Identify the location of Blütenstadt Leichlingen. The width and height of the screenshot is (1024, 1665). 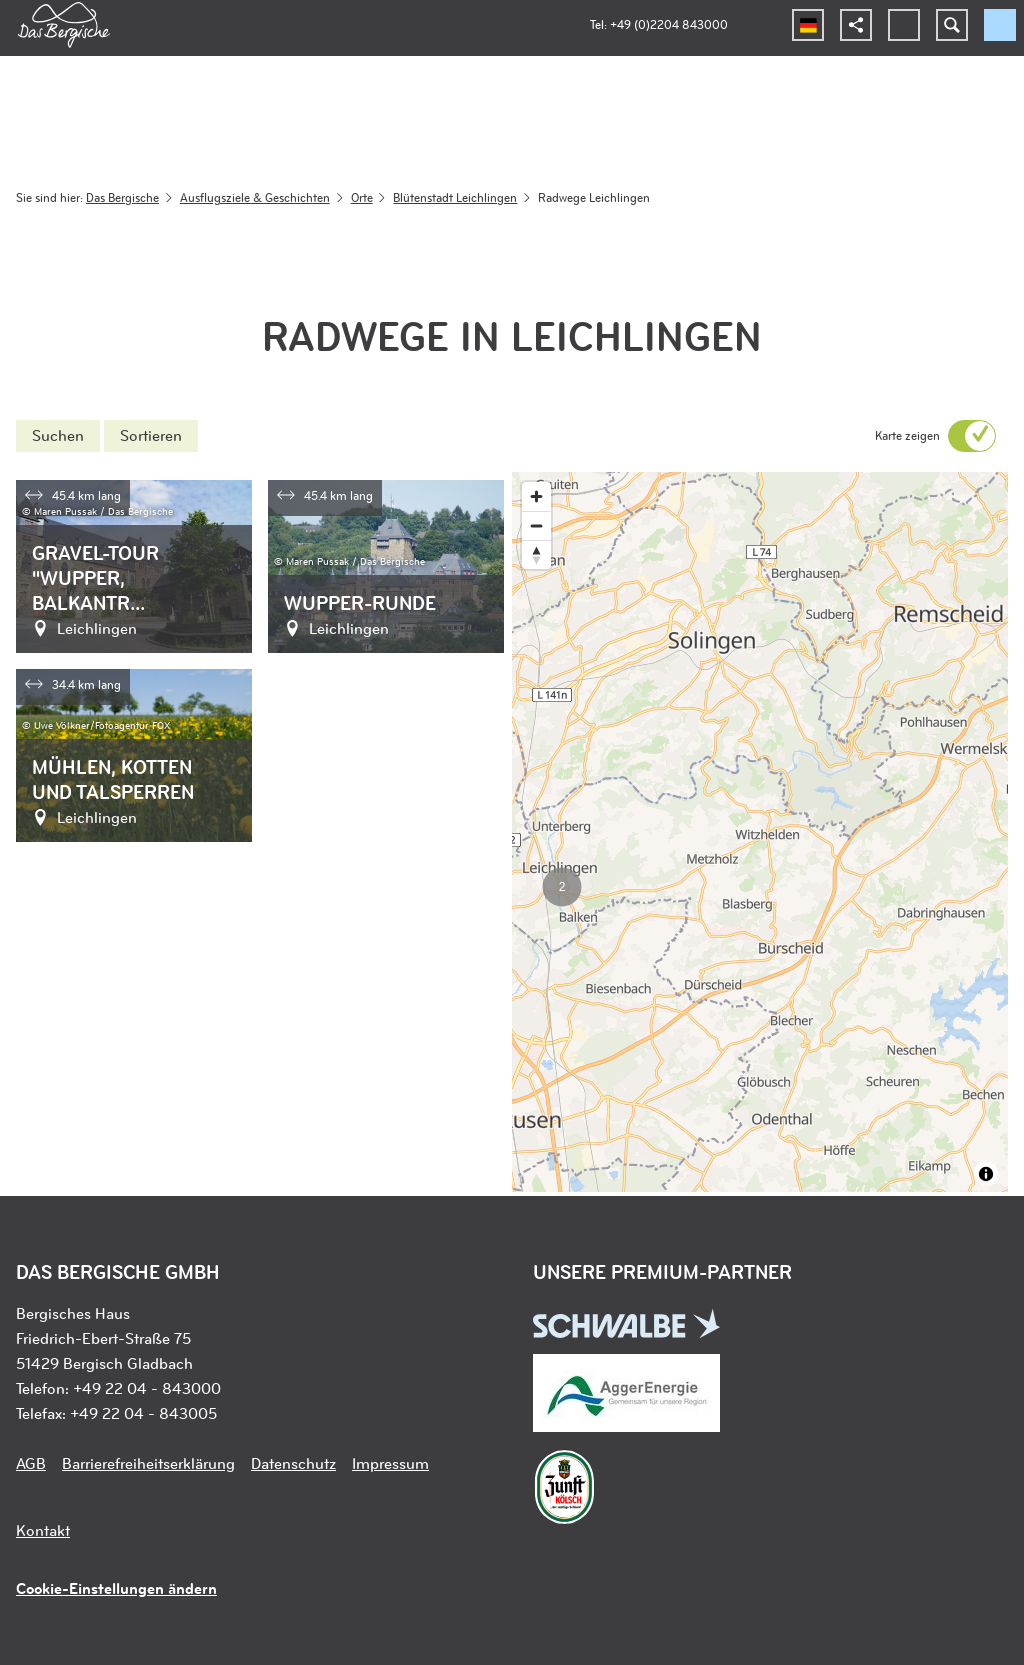
(455, 197).